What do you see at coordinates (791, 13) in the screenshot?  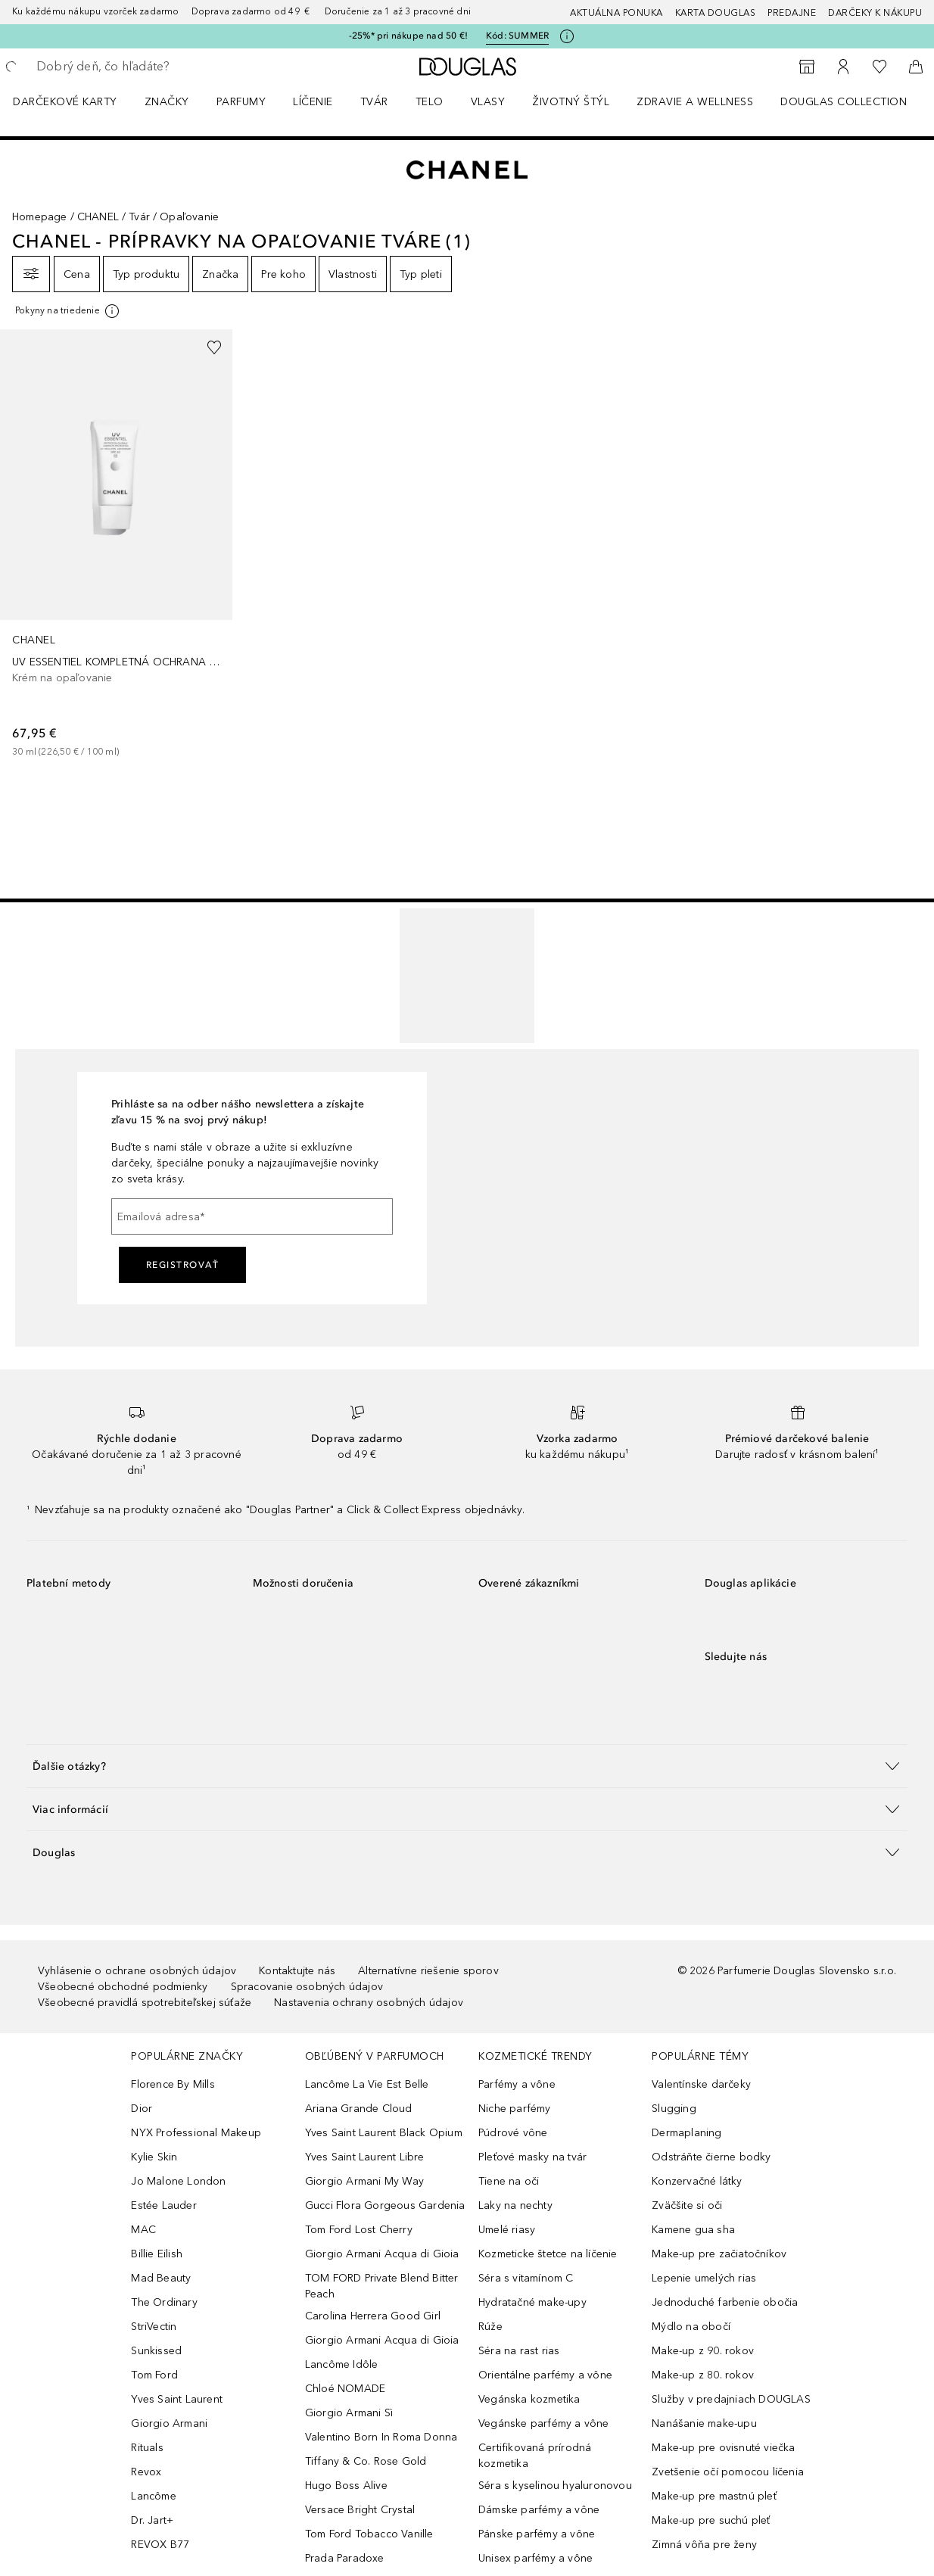 I see `Predajne` at bounding box center [791, 13].